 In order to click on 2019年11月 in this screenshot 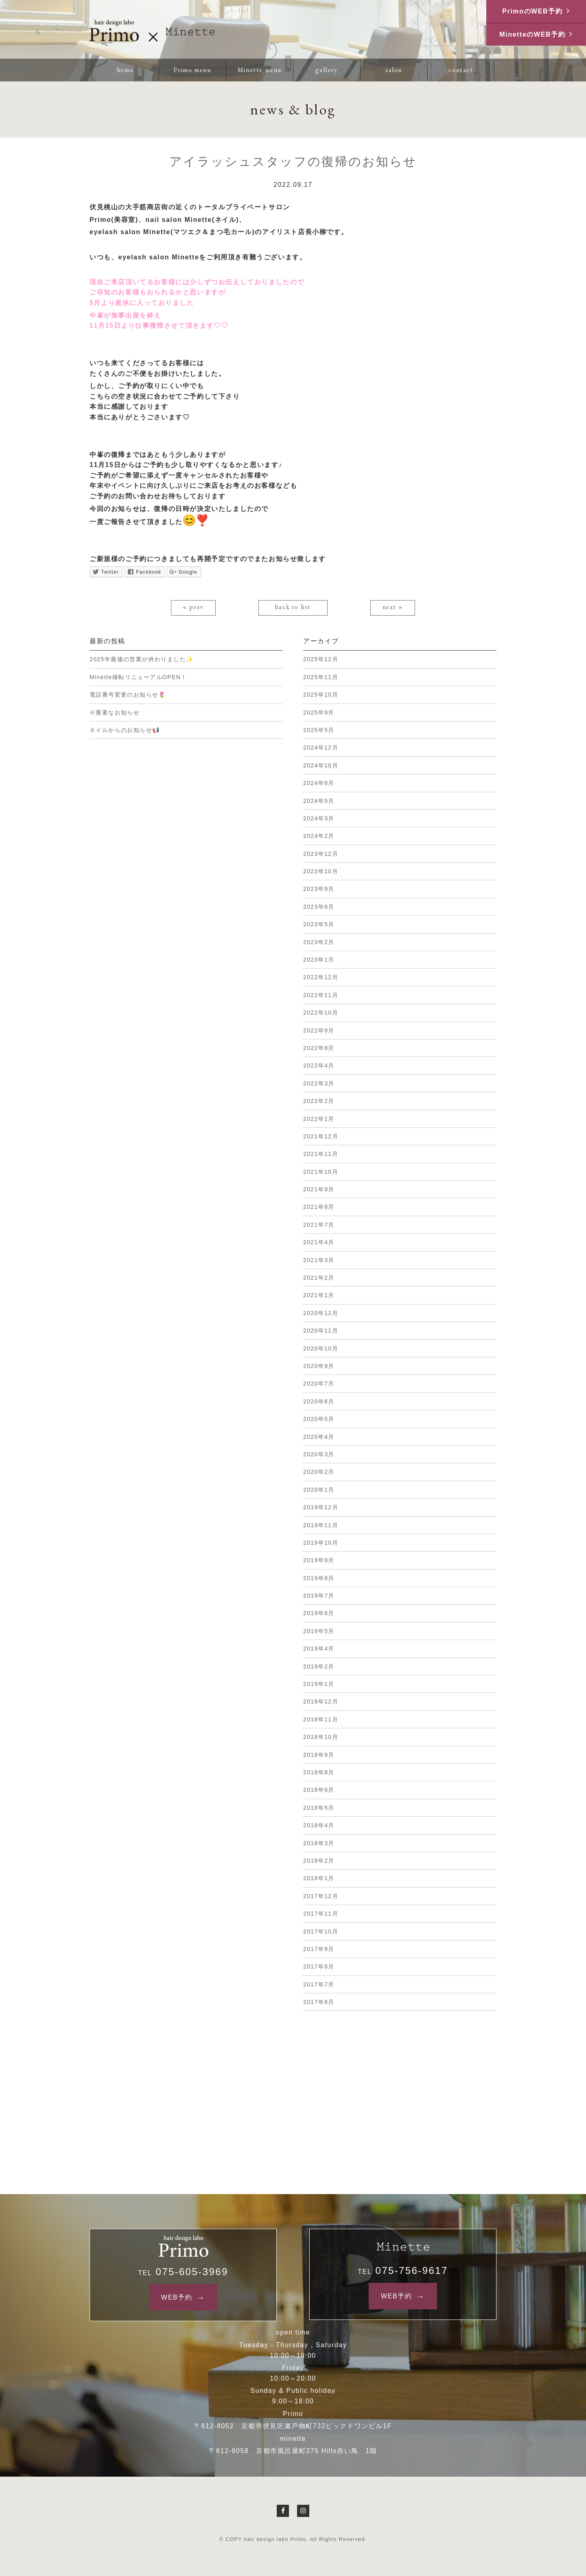, I will do `click(320, 1525)`.